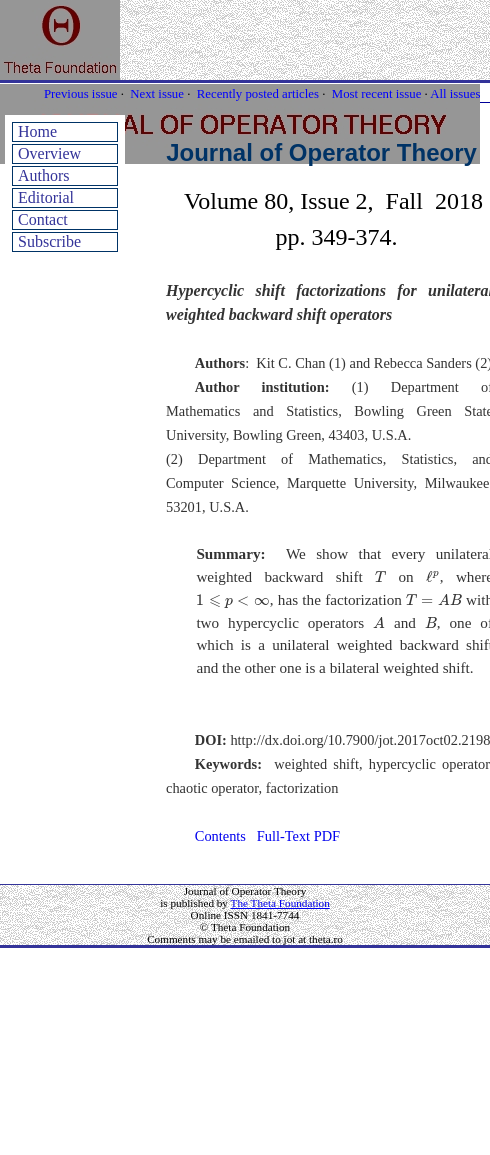 This screenshot has height=1155, width=490. What do you see at coordinates (220, 836) in the screenshot?
I see `Contents` at bounding box center [220, 836].